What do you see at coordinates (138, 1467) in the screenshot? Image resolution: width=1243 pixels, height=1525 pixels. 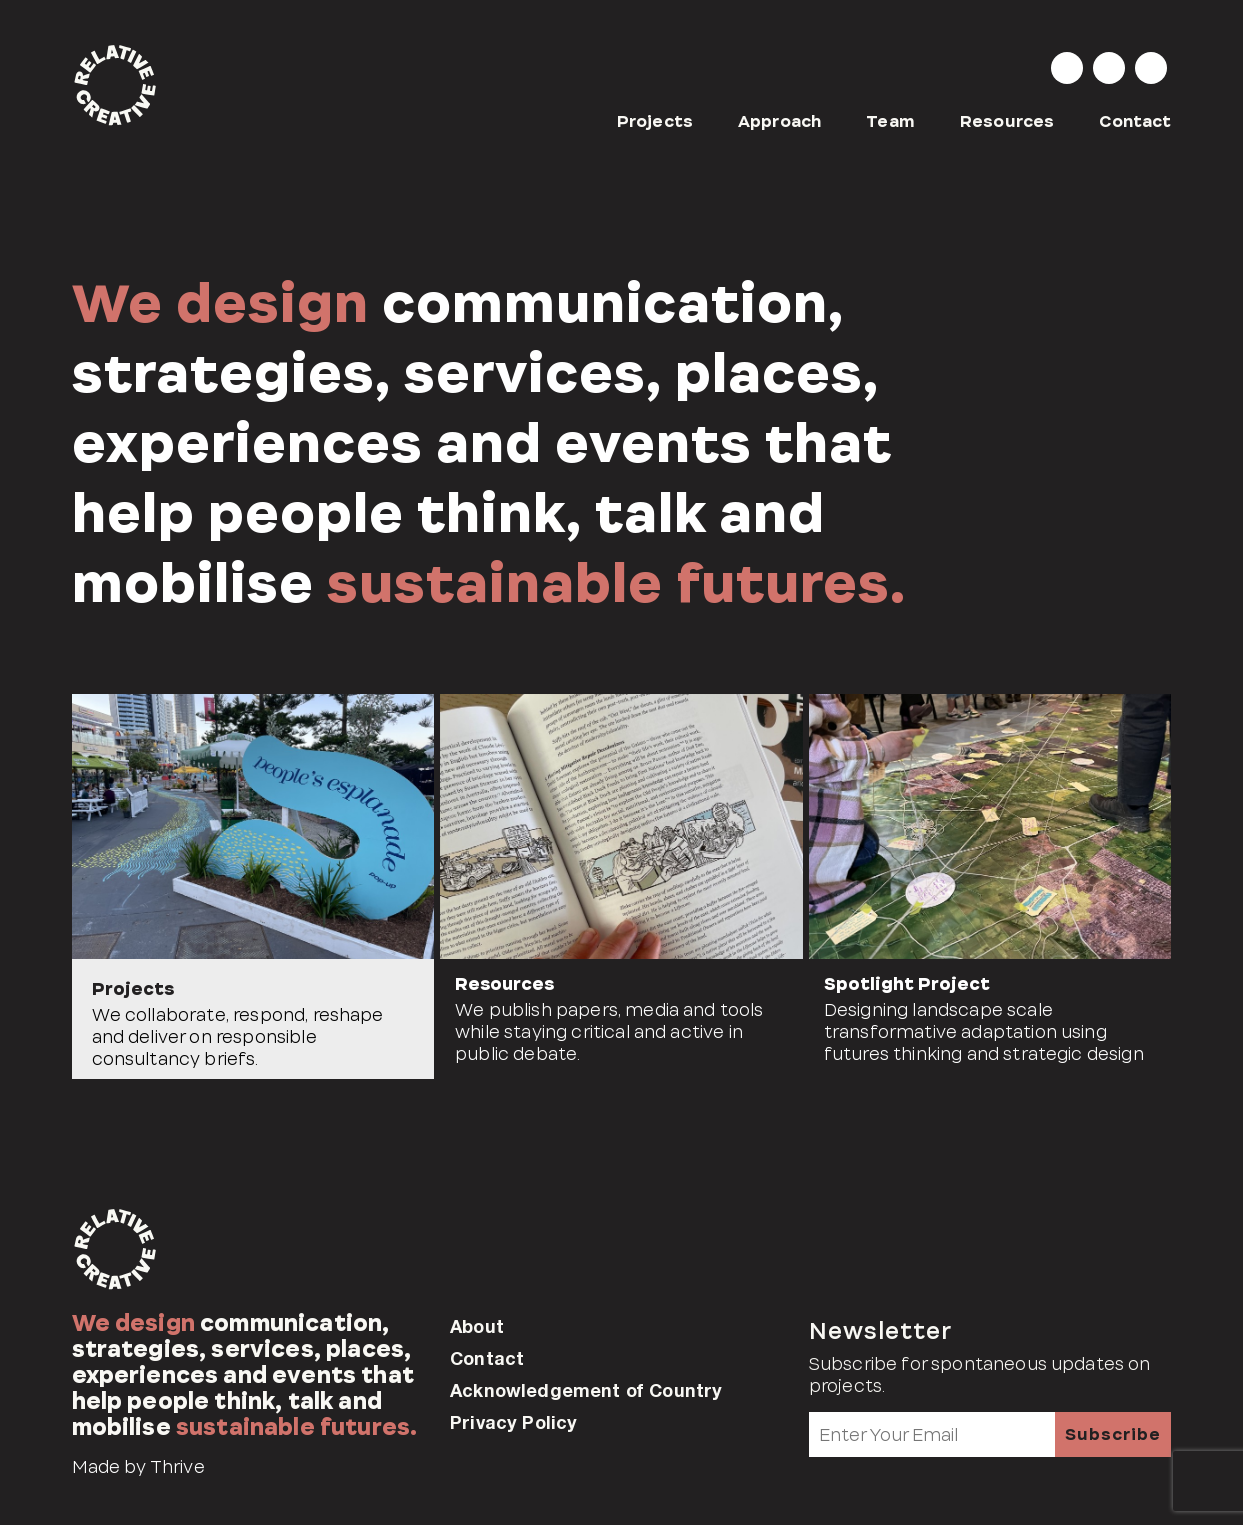 I see `Made by Thrive` at bounding box center [138, 1467].